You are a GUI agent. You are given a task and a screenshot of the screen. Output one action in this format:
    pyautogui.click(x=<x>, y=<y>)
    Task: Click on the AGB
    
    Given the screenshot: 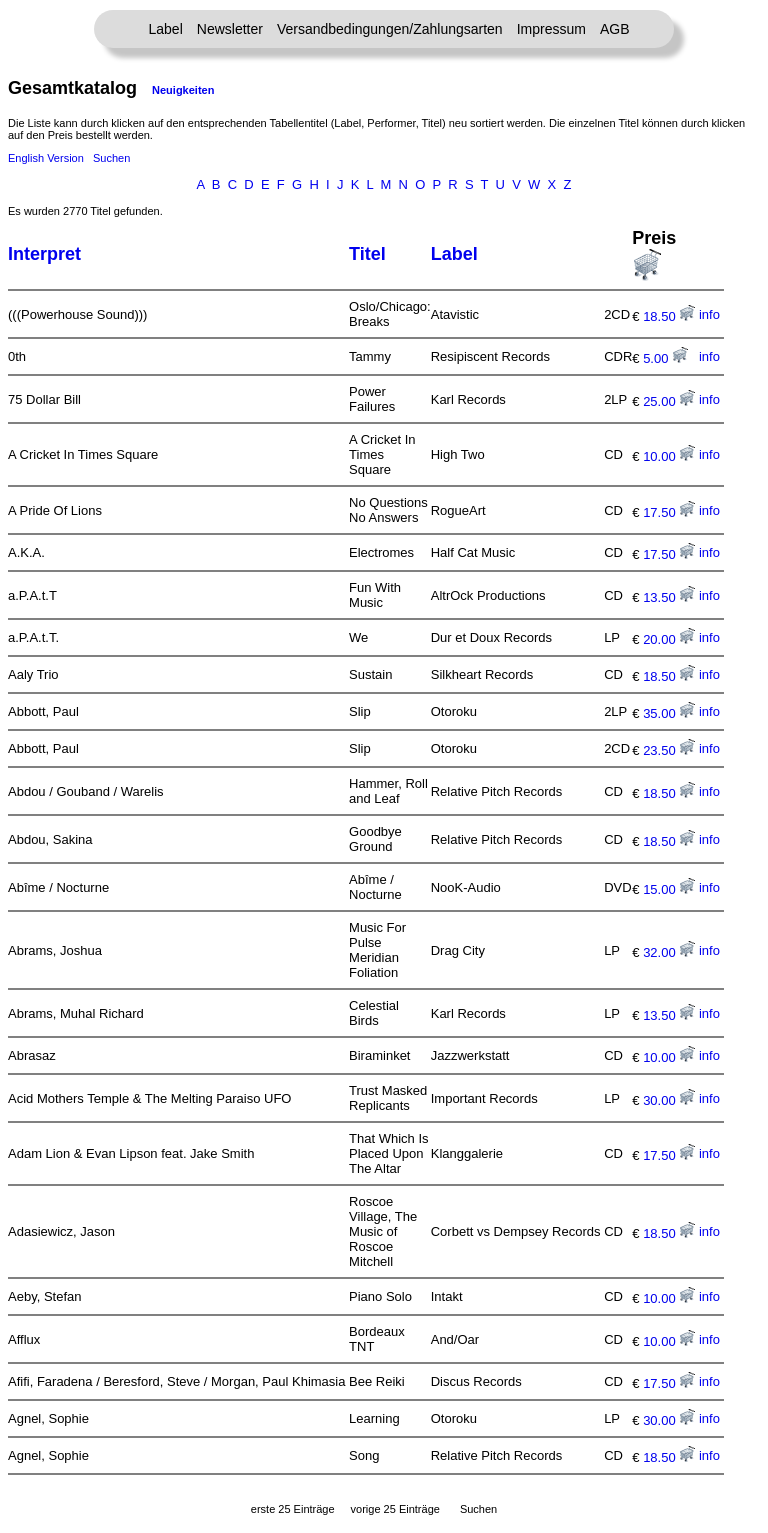 What is the action you would take?
    pyautogui.click(x=615, y=29)
    